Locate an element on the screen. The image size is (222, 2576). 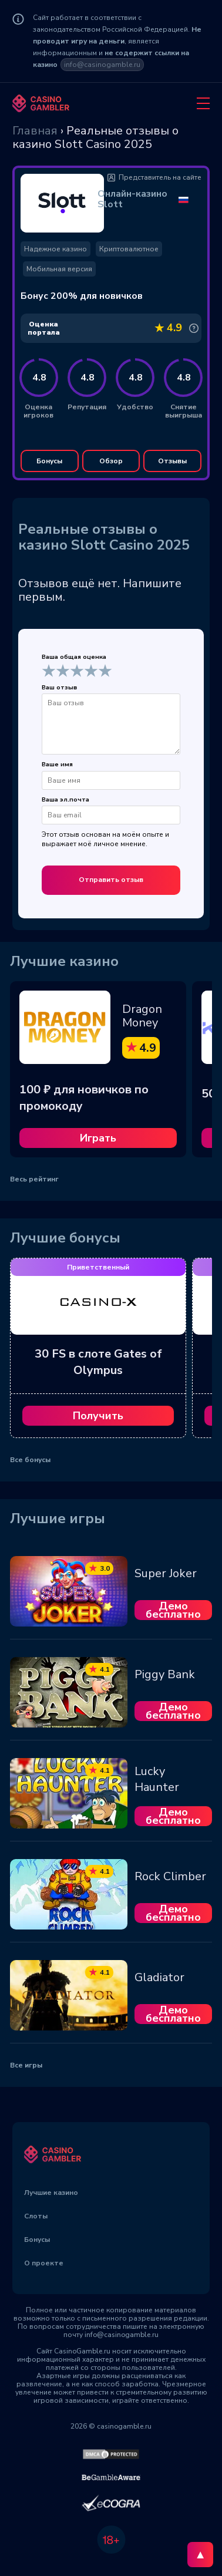
Обзор is located at coordinates (111, 461).